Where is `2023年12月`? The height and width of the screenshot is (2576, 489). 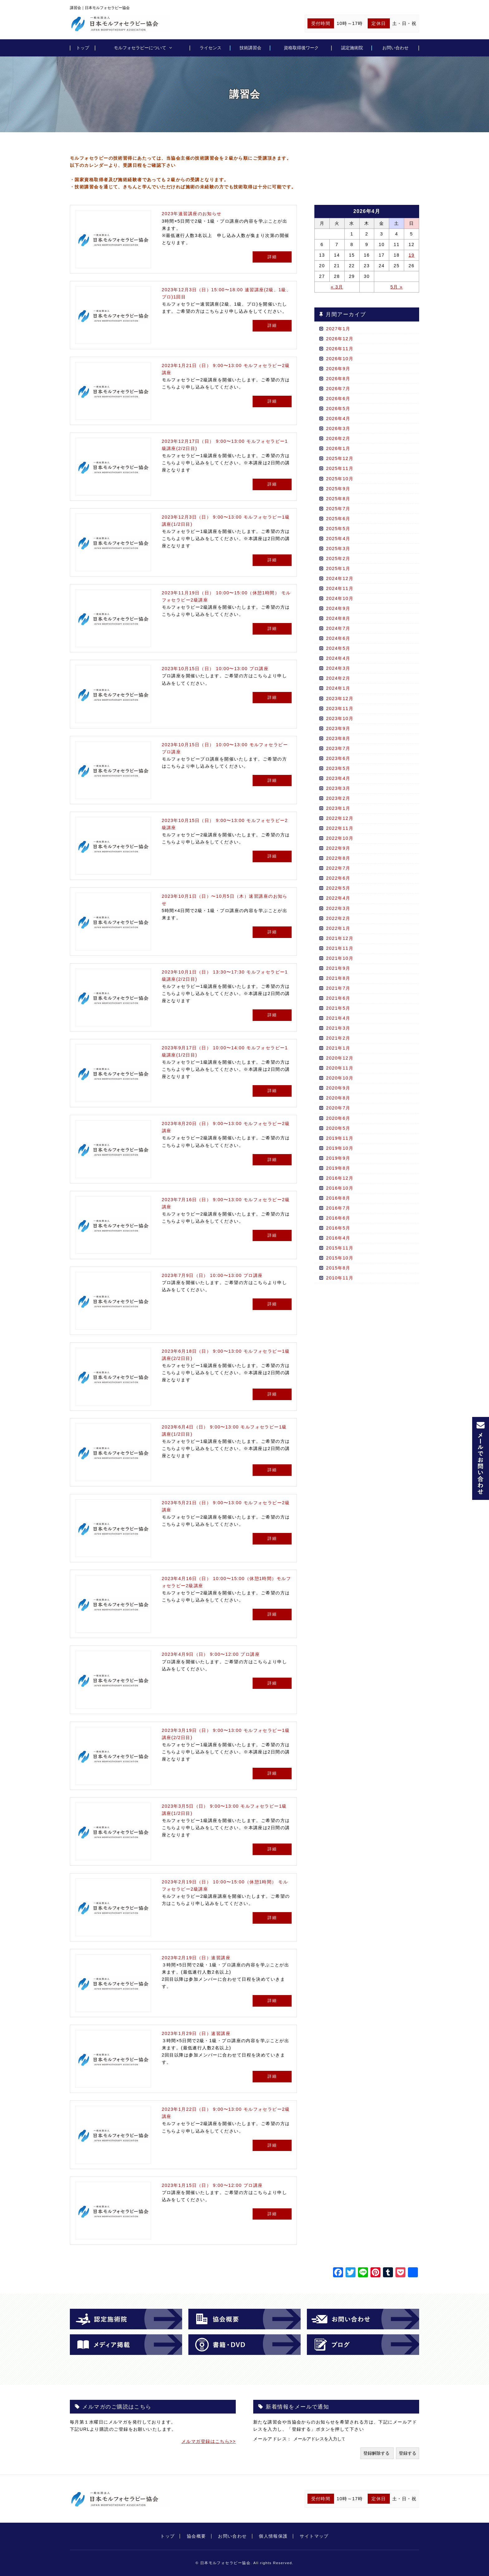 2023年12月 is located at coordinates (339, 698).